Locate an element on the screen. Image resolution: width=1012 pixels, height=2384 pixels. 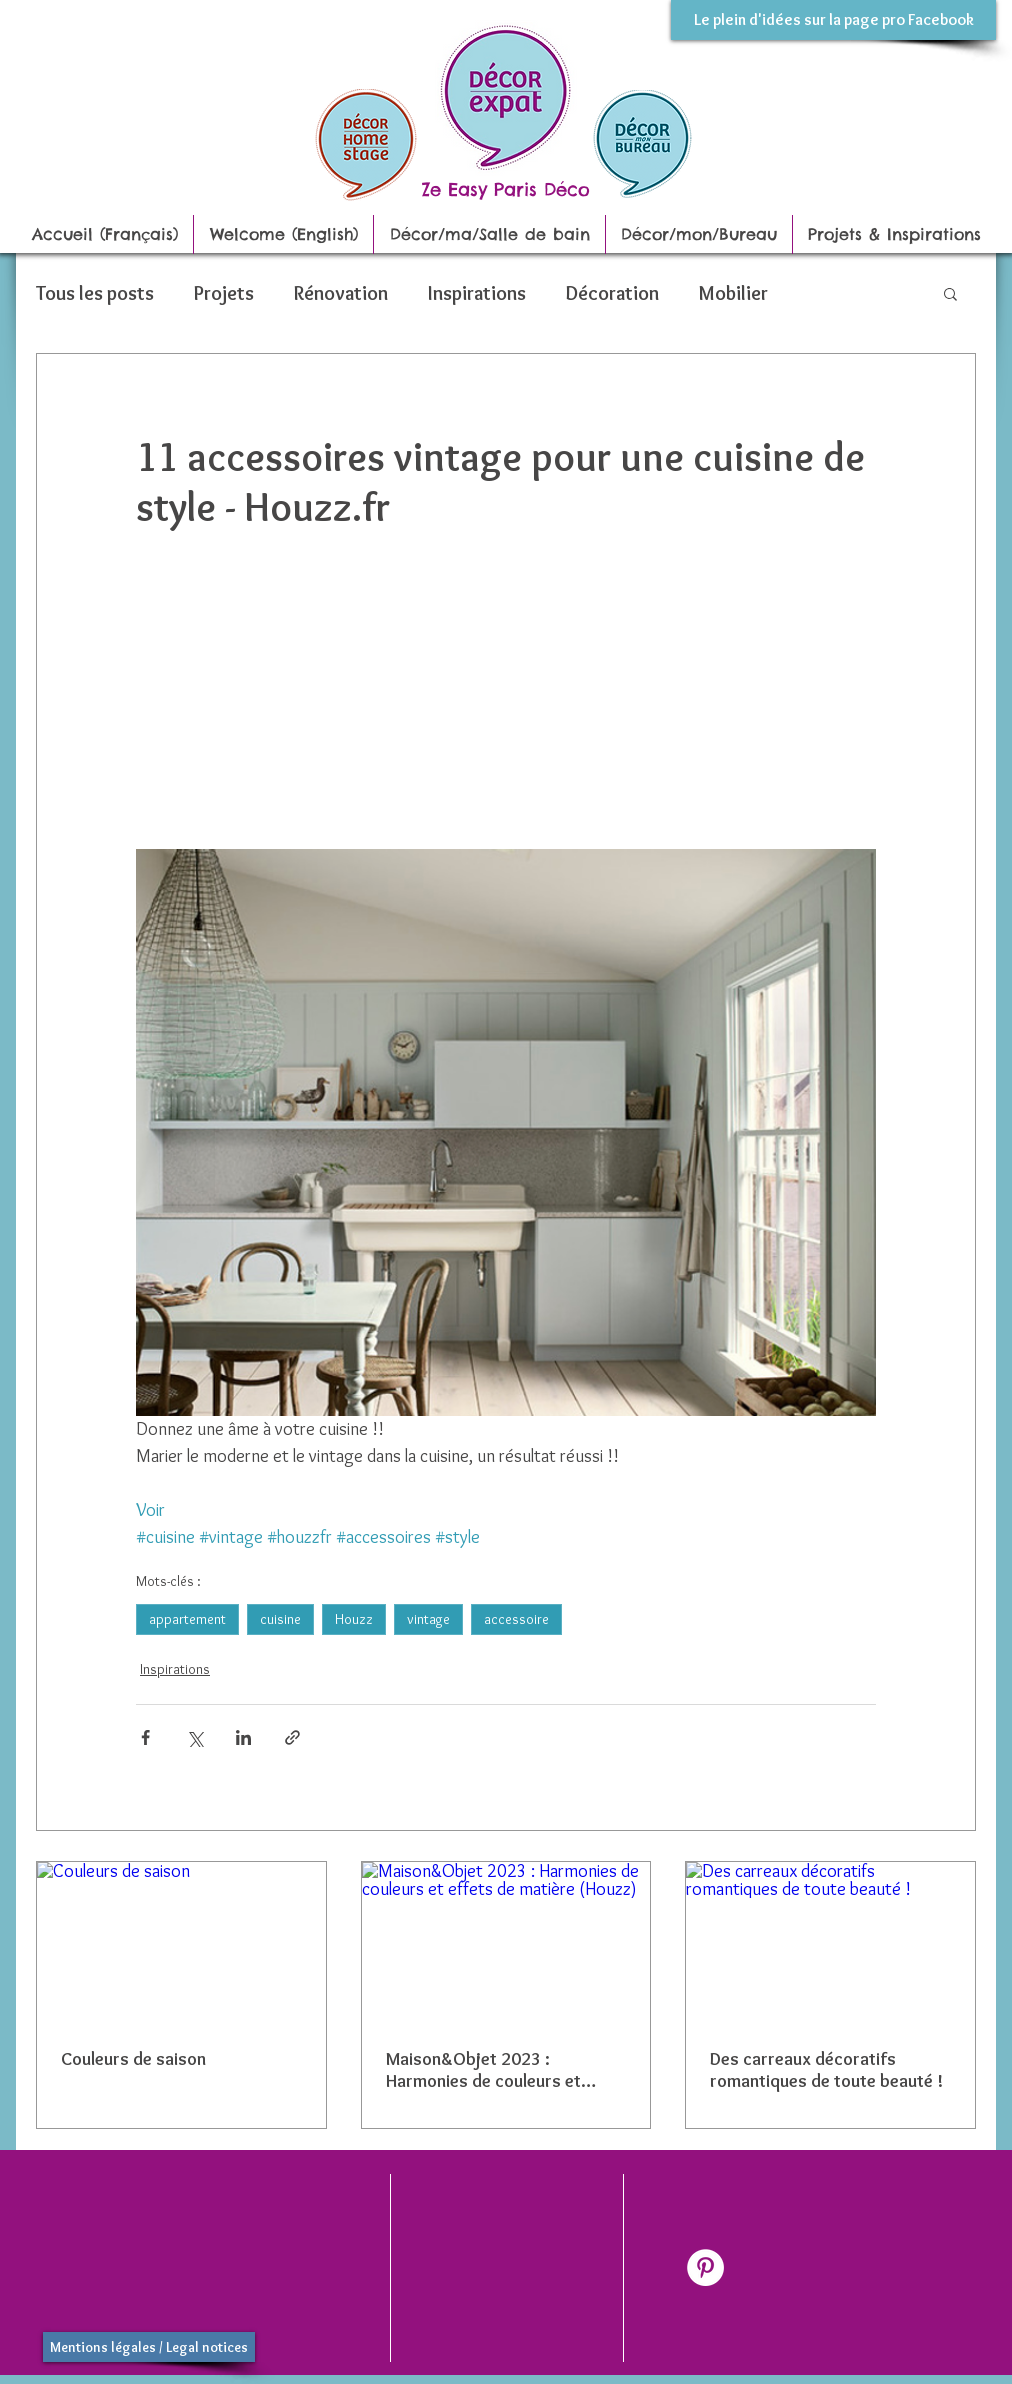
[Partager via Facebook] is located at coordinates (145, 1737).